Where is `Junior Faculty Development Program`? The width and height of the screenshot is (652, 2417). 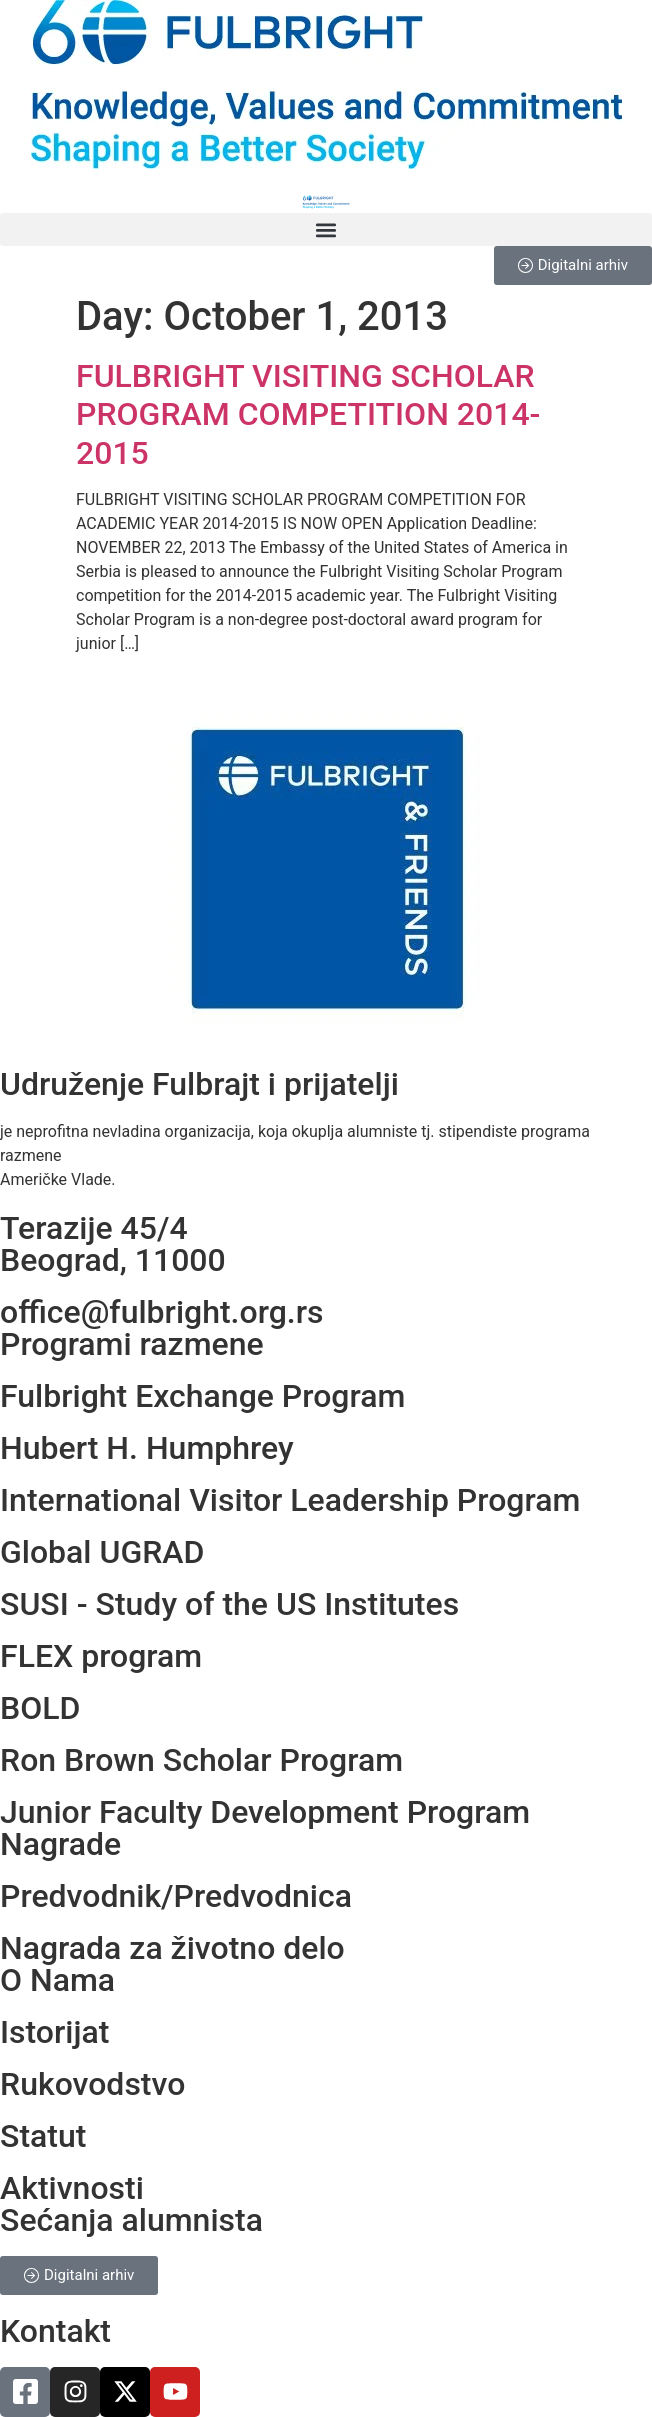
Junior Faculty Development Program is located at coordinates (265, 1812).